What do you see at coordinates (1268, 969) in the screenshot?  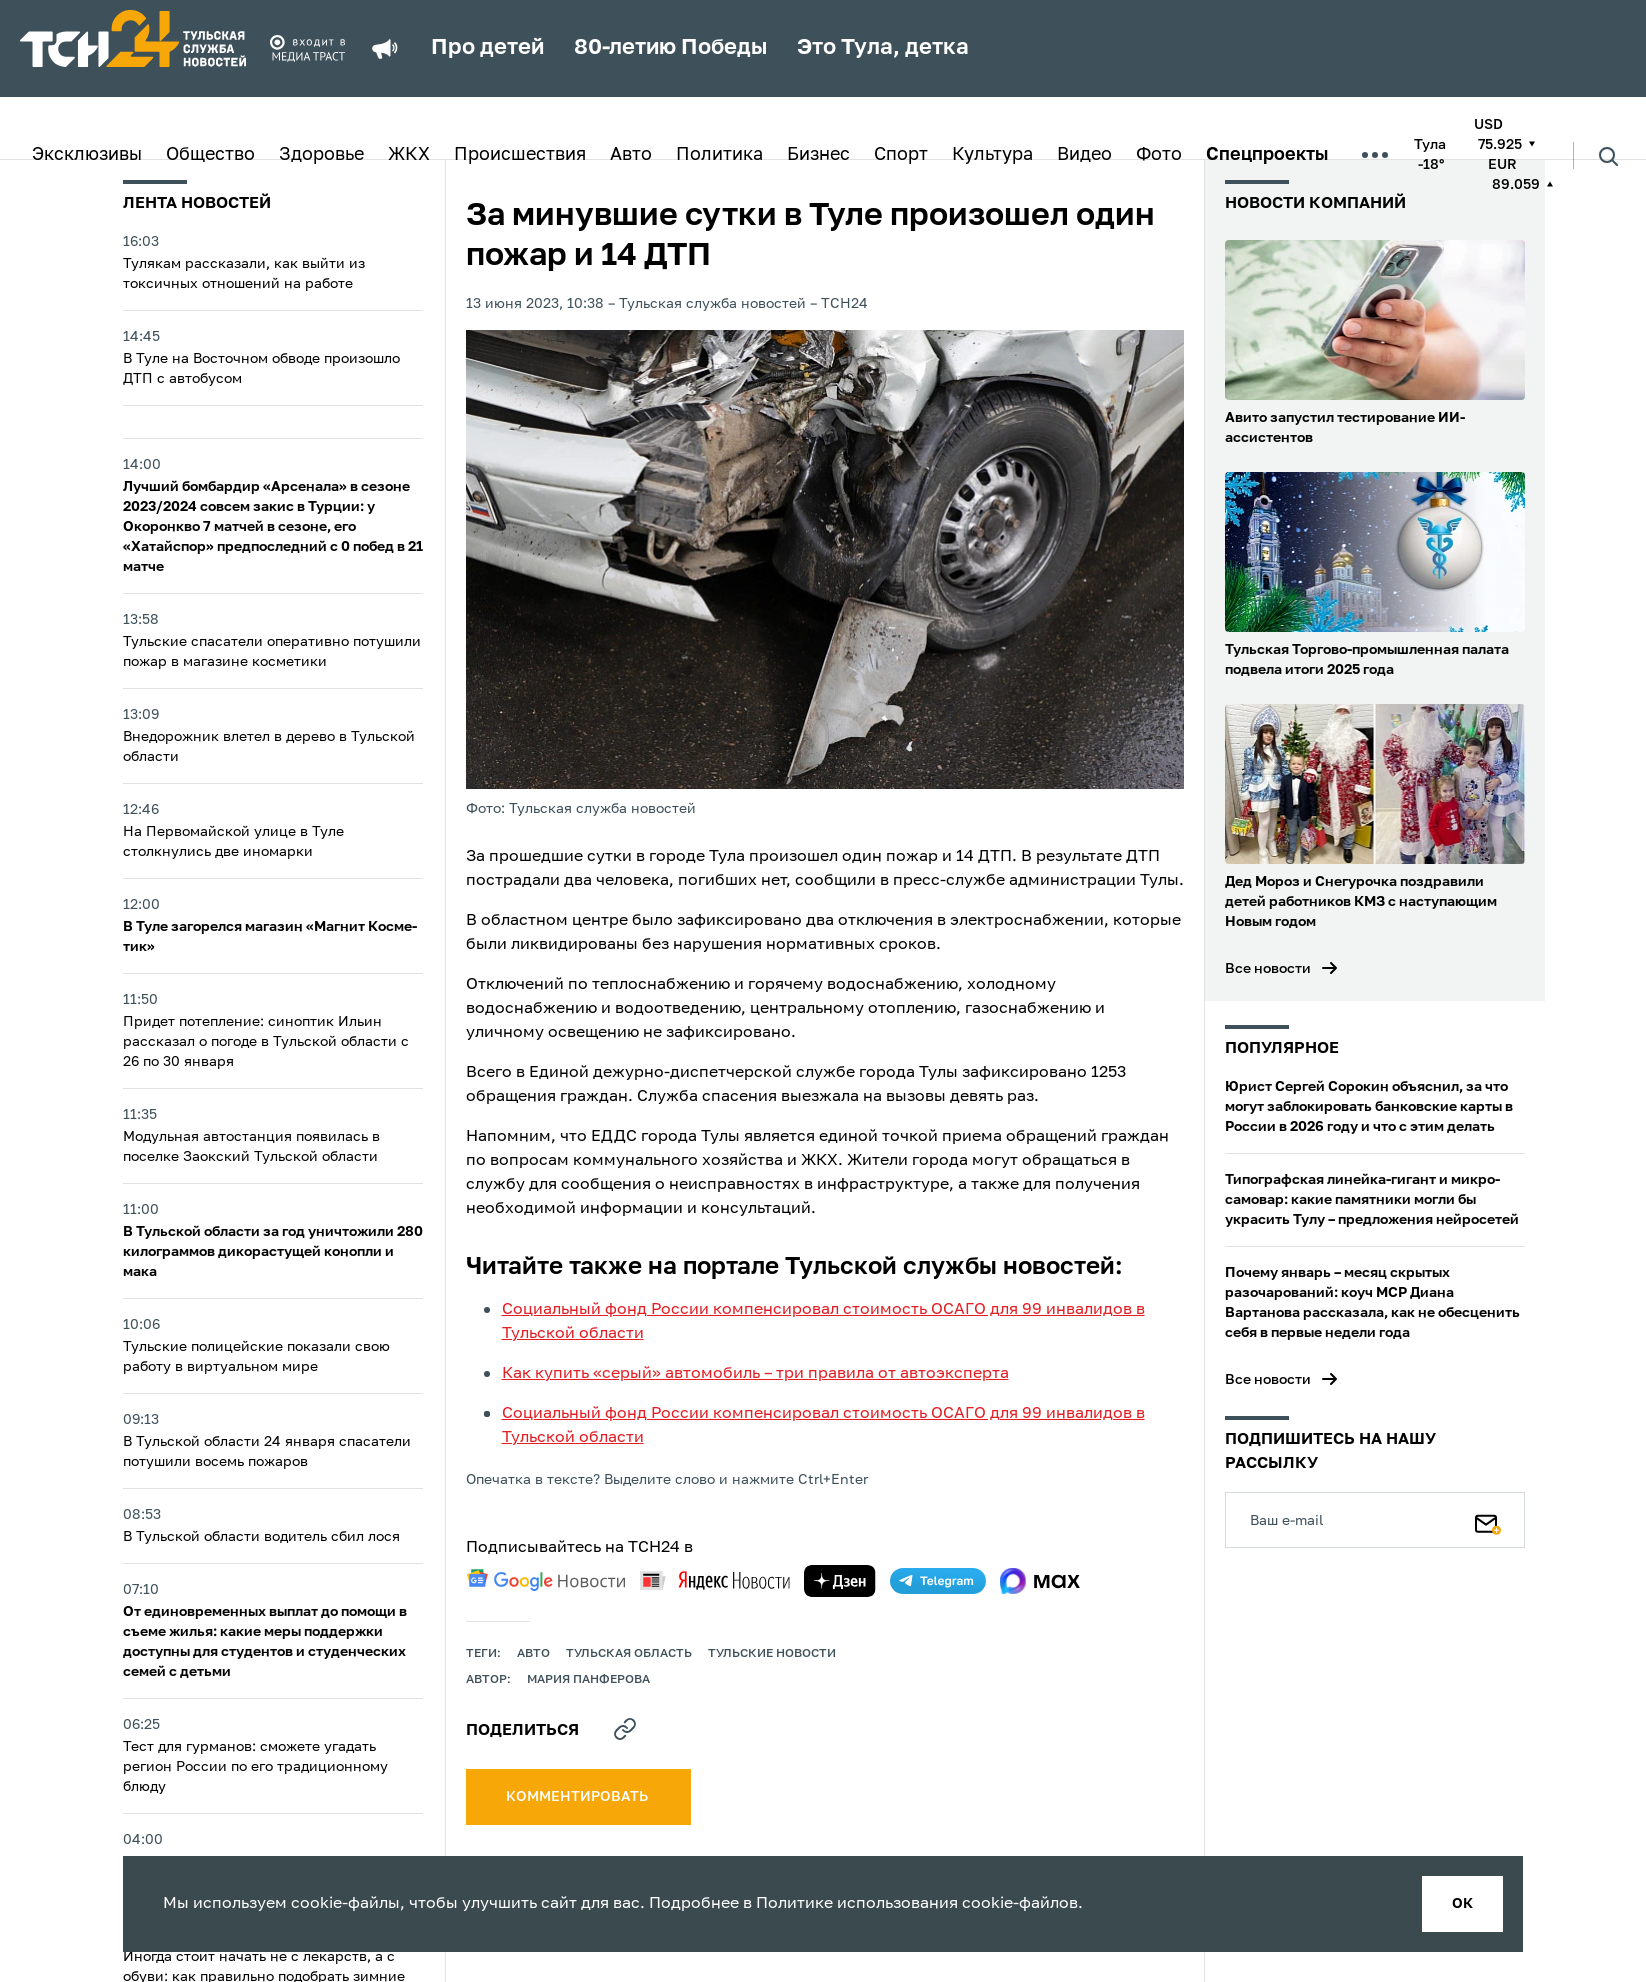 I see `Все новости` at bounding box center [1268, 969].